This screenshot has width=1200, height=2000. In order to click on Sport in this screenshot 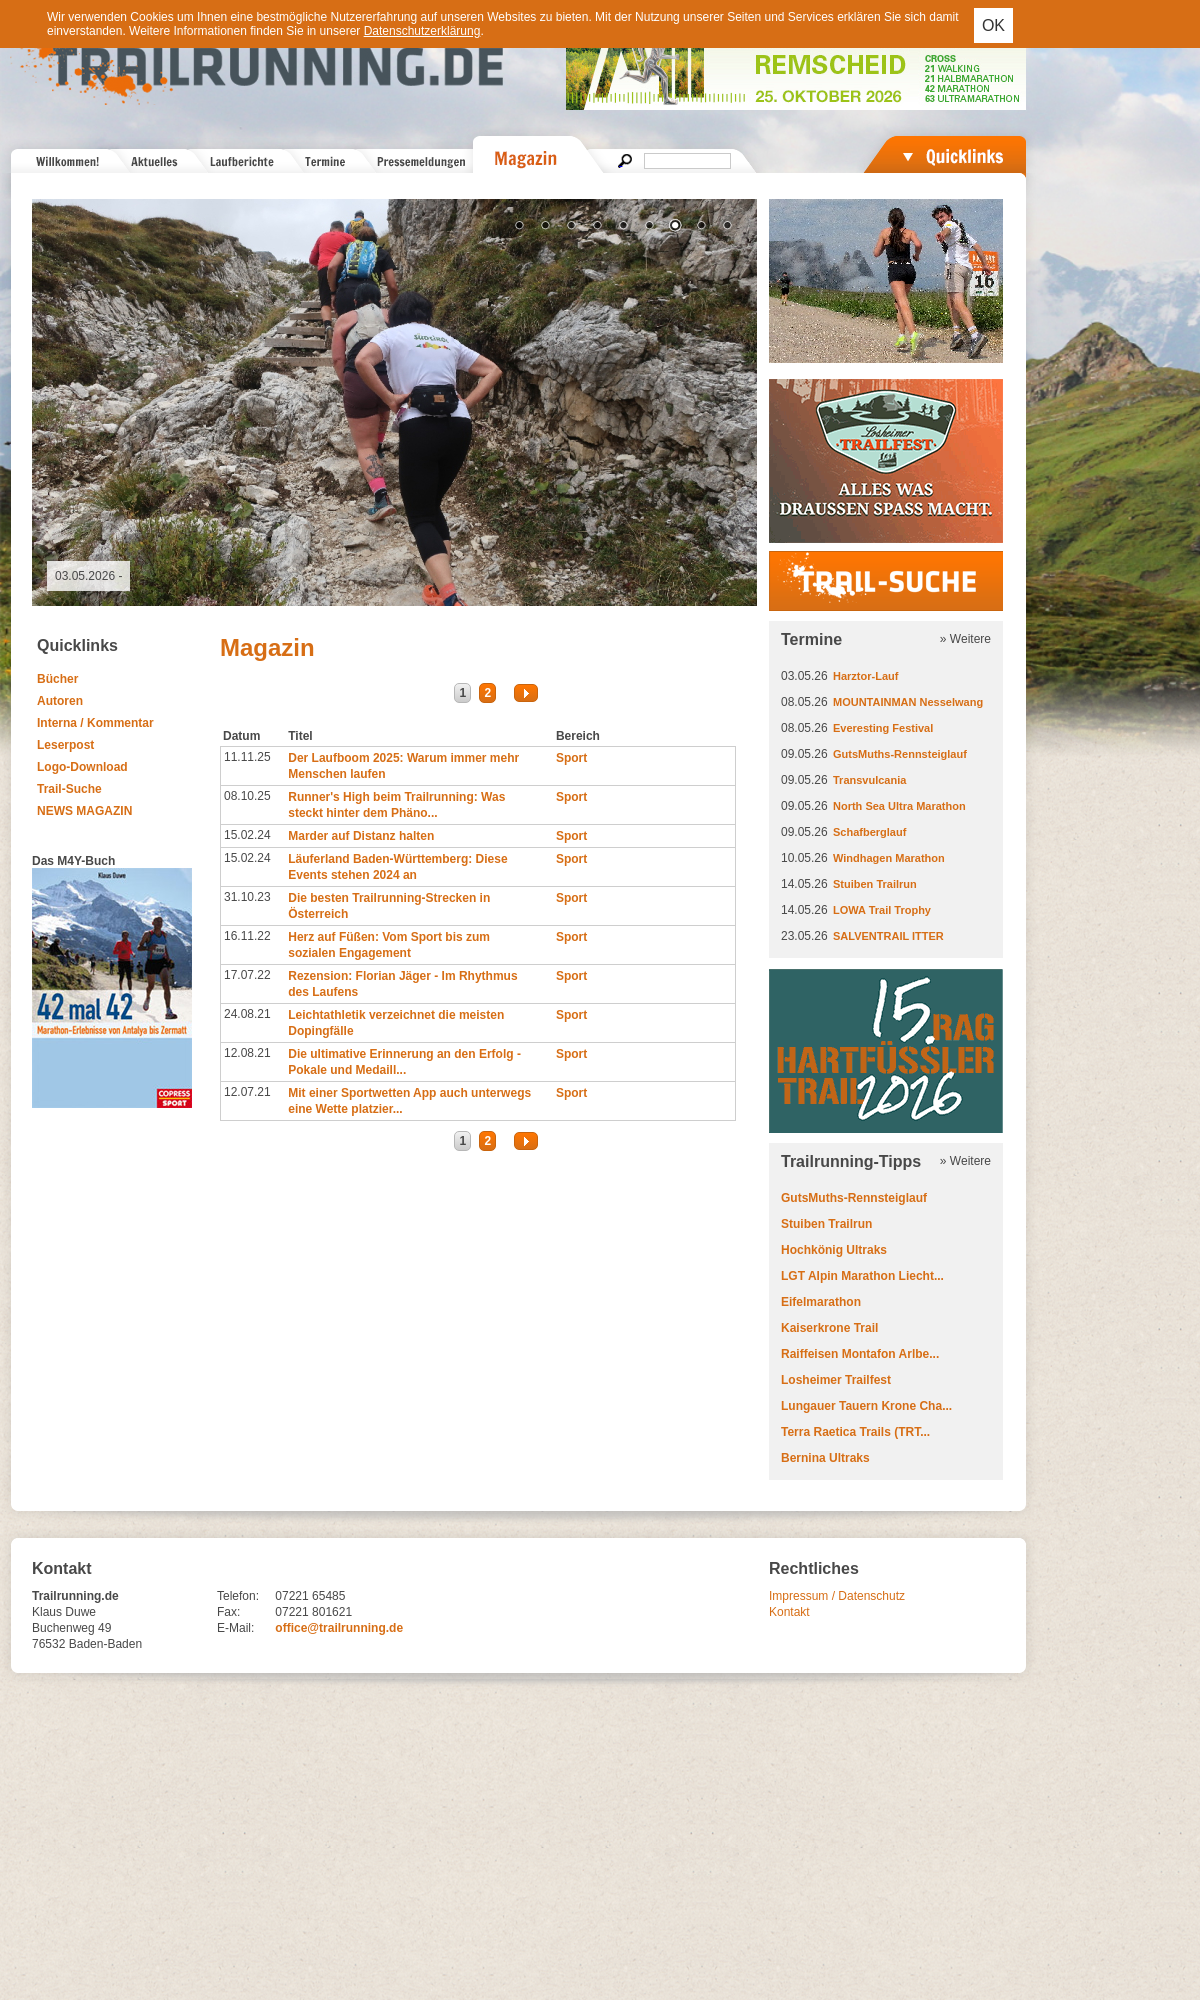, I will do `click(571, 758)`.